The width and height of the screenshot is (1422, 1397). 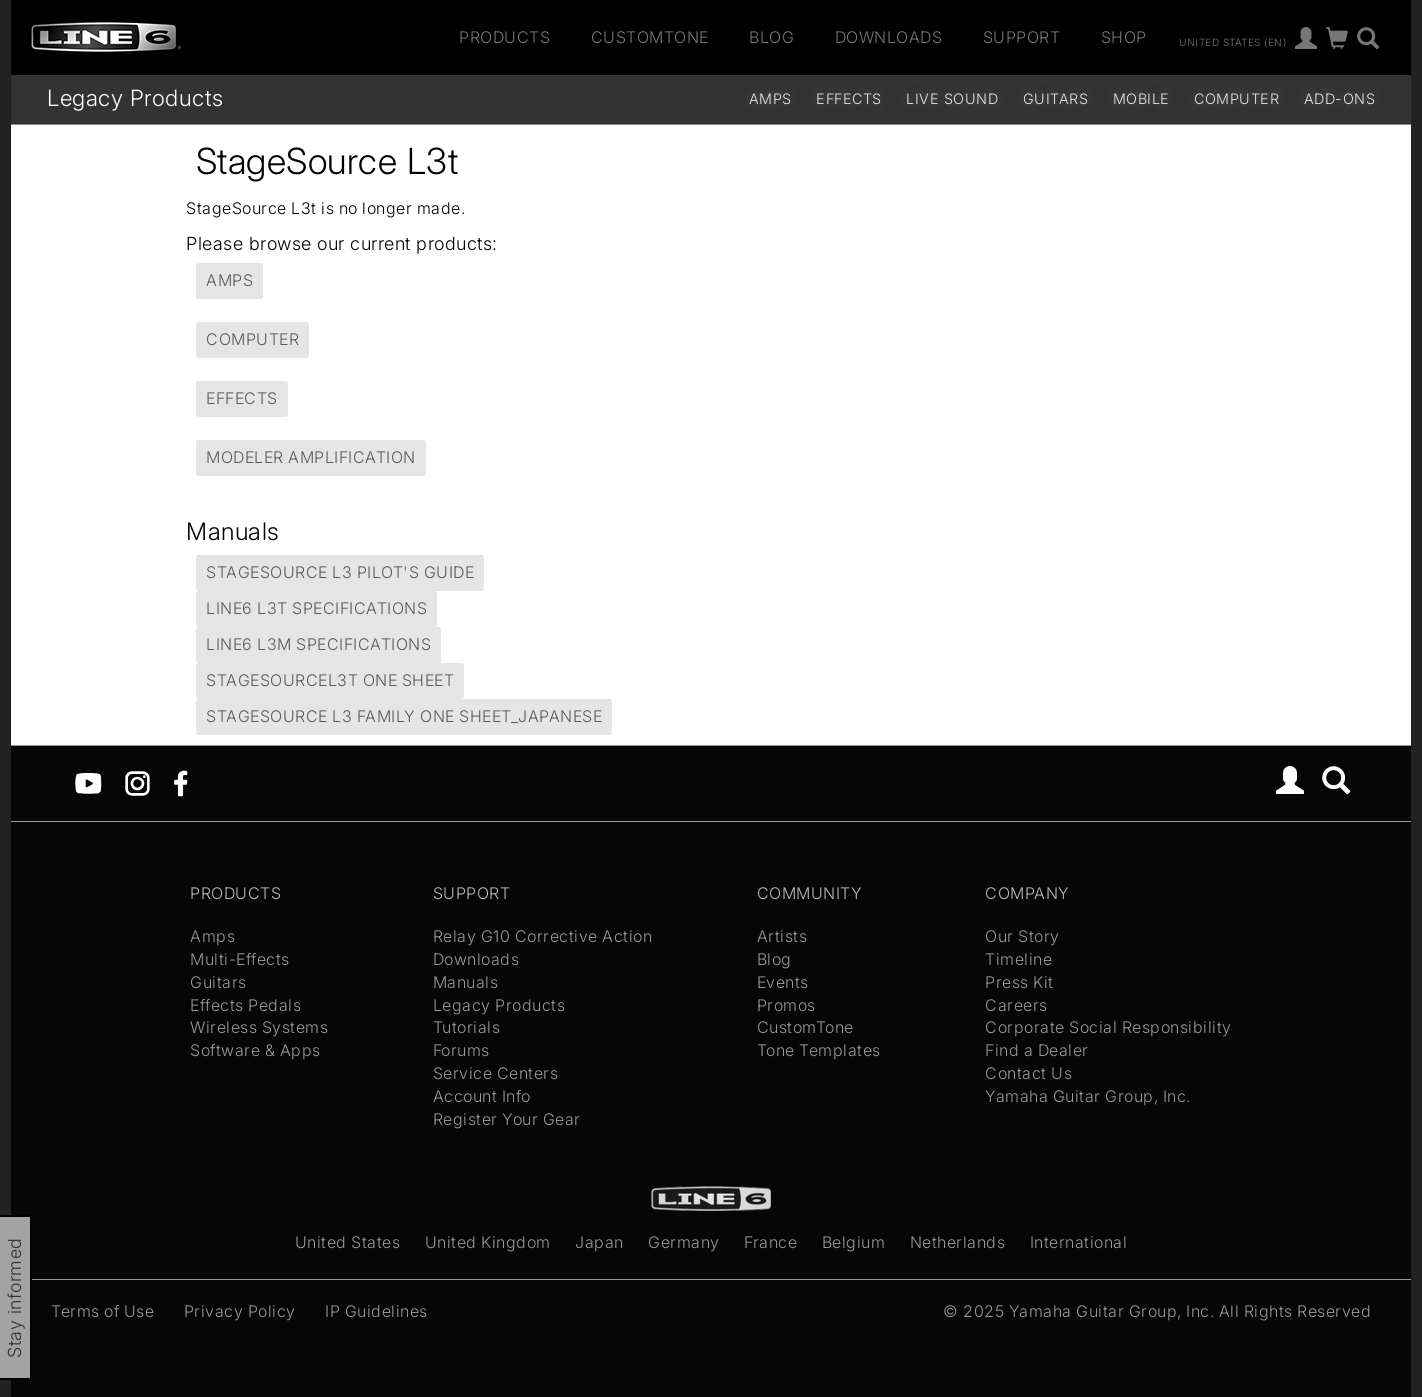 I want to click on Support, so click(x=1022, y=37).